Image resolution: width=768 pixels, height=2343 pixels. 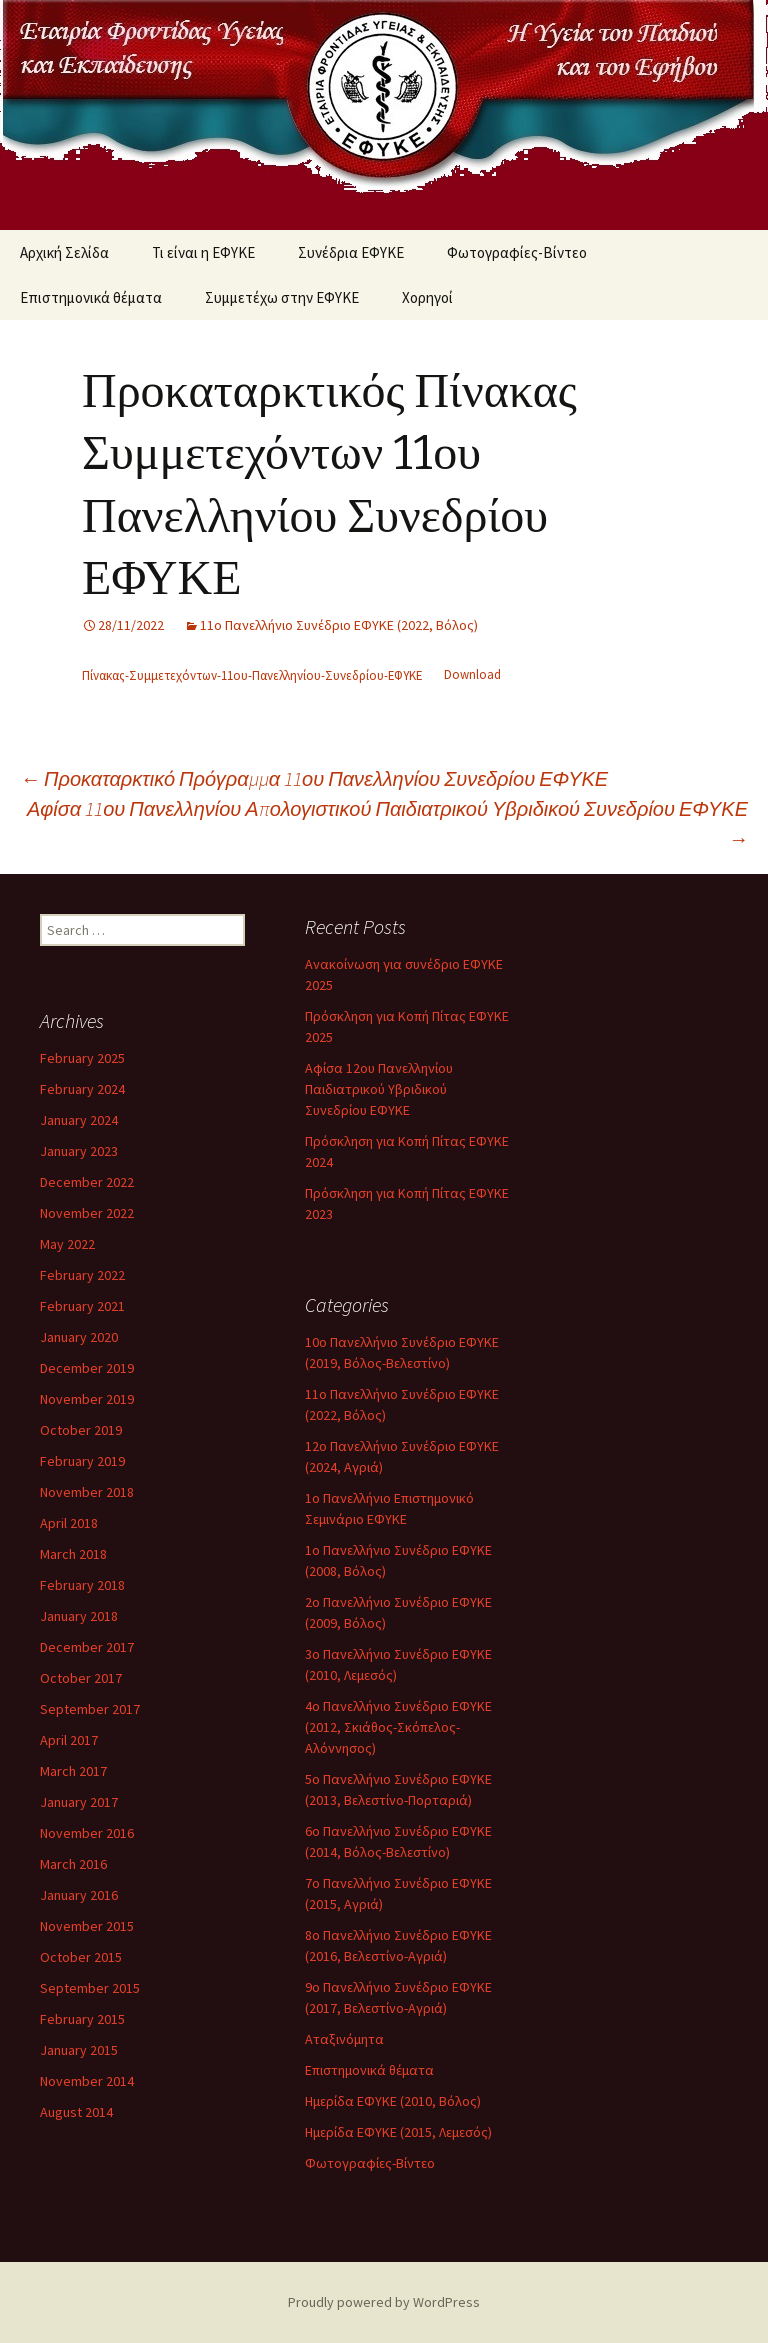 I want to click on February 2025, so click(x=82, y=1058).